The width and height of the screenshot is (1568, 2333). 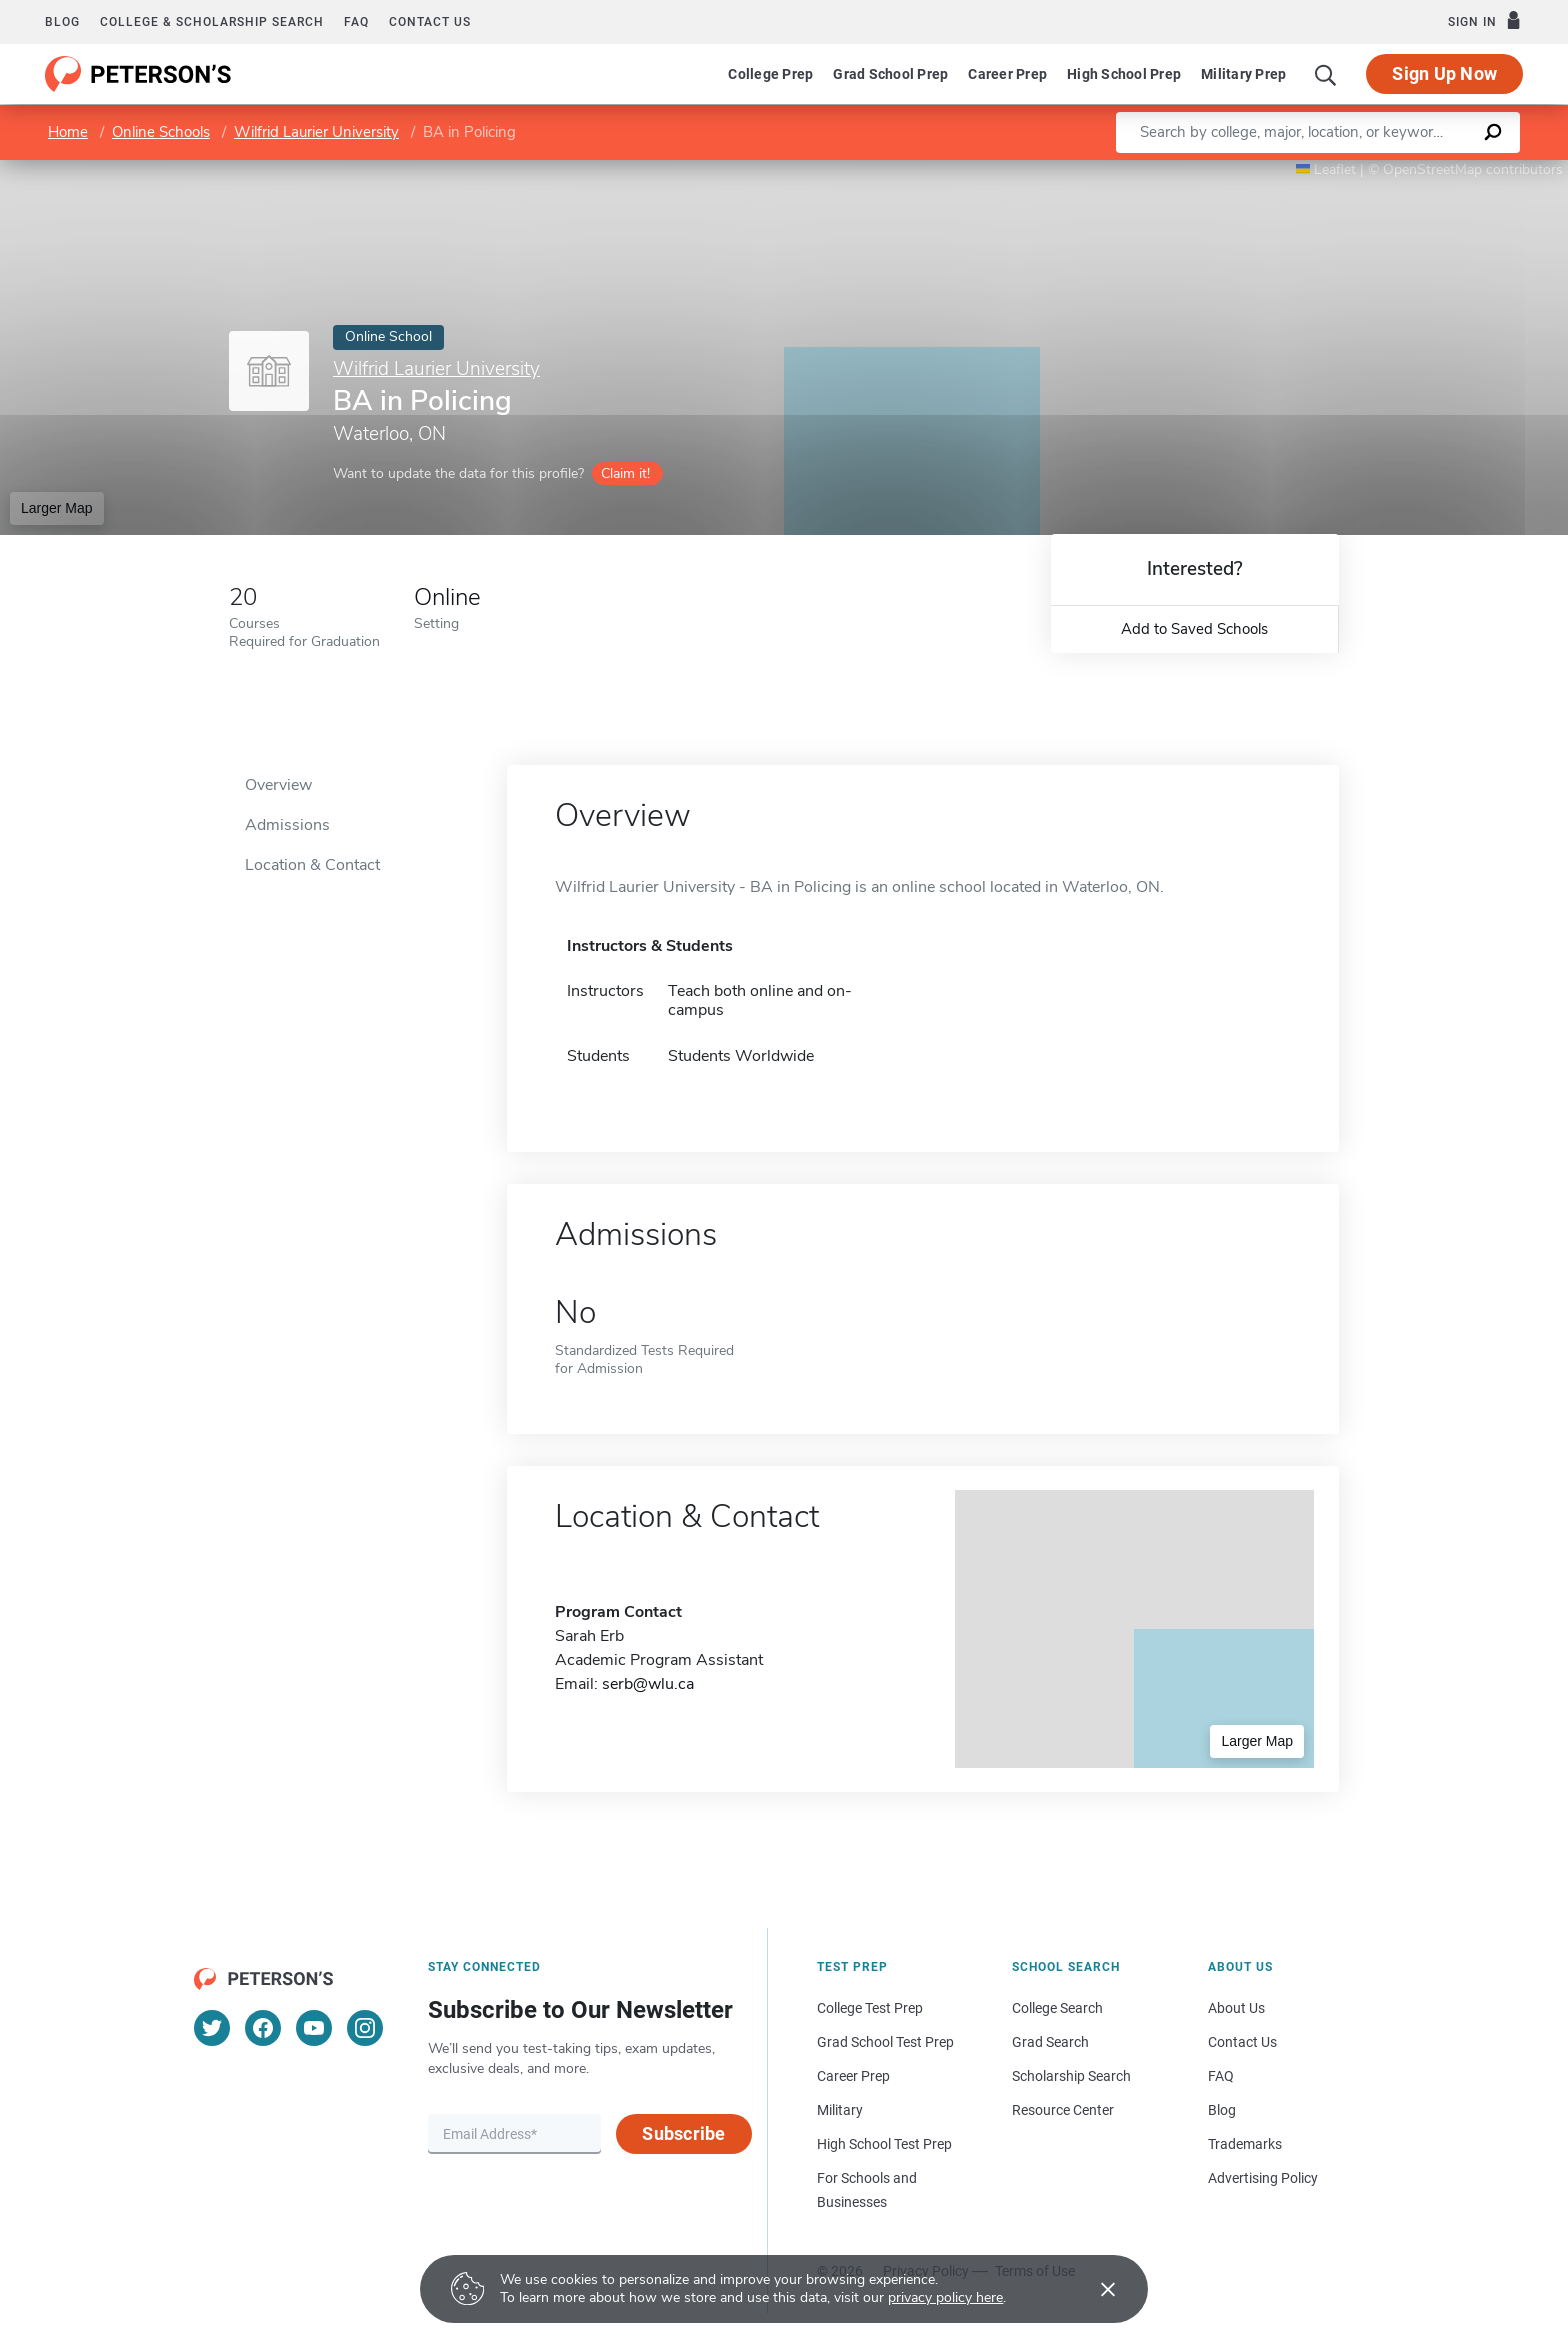 What do you see at coordinates (1243, 74) in the screenshot?
I see `Military Prep` at bounding box center [1243, 74].